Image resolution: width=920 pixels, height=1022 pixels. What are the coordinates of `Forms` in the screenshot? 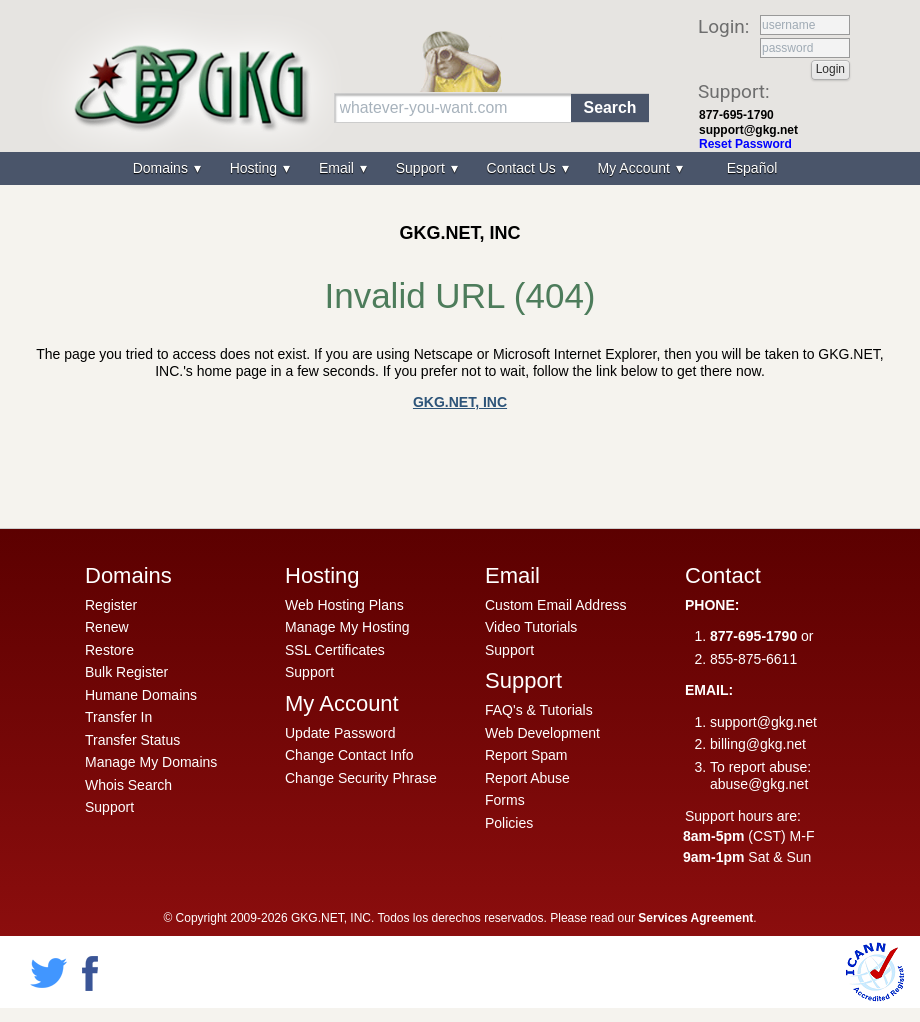 It's located at (505, 800).